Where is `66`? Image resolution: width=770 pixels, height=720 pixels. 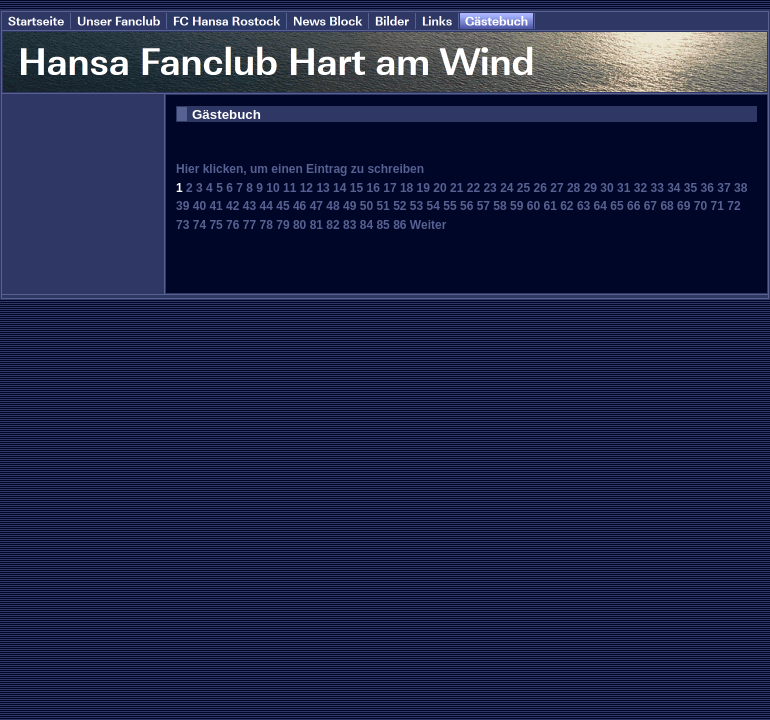 66 is located at coordinates (633, 206).